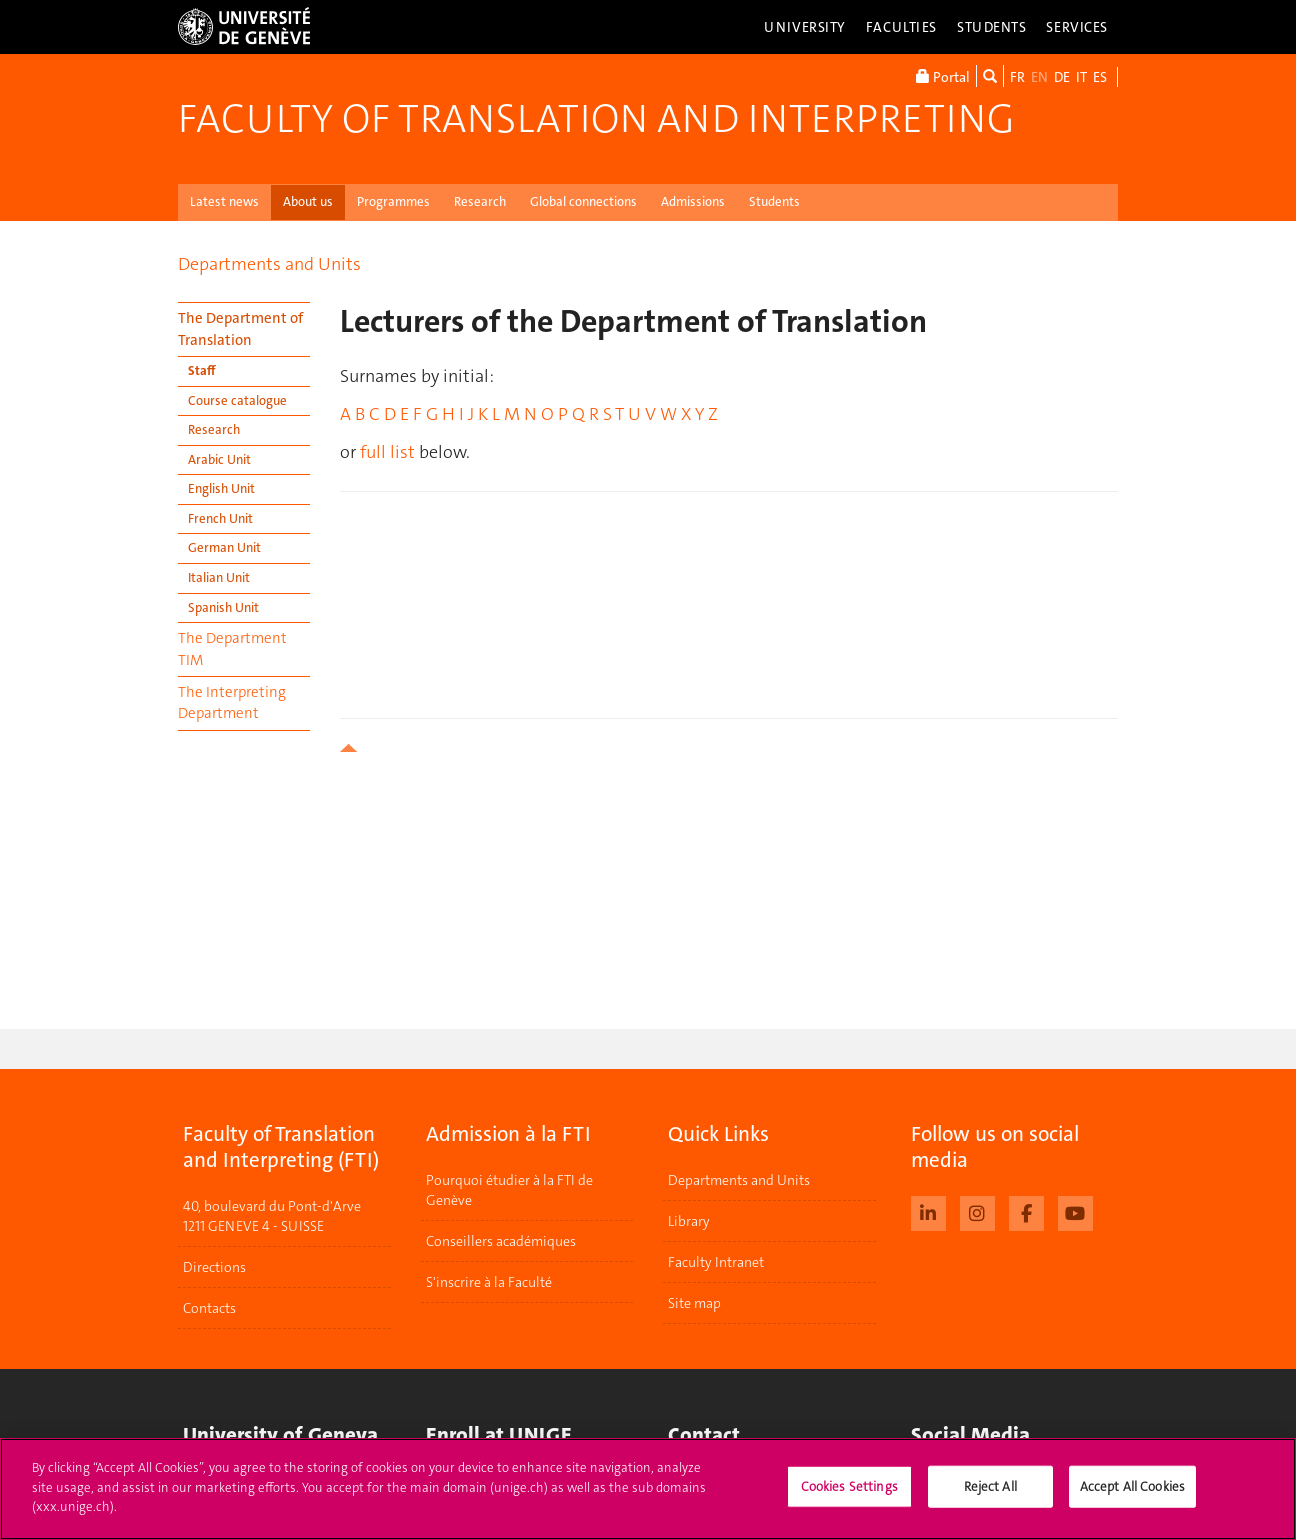  I want to click on FR, so click(1017, 77).